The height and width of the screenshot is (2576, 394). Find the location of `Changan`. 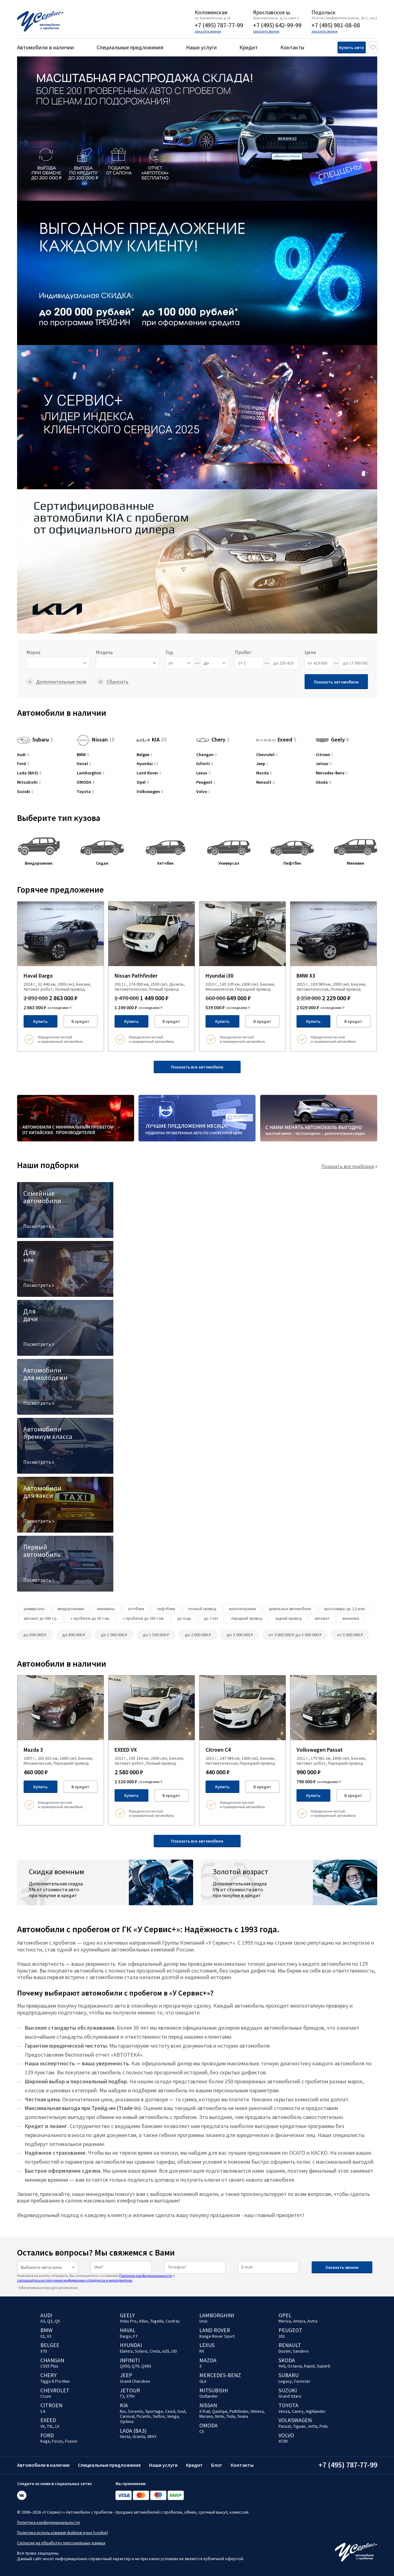

Changan is located at coordinates (206, 754).